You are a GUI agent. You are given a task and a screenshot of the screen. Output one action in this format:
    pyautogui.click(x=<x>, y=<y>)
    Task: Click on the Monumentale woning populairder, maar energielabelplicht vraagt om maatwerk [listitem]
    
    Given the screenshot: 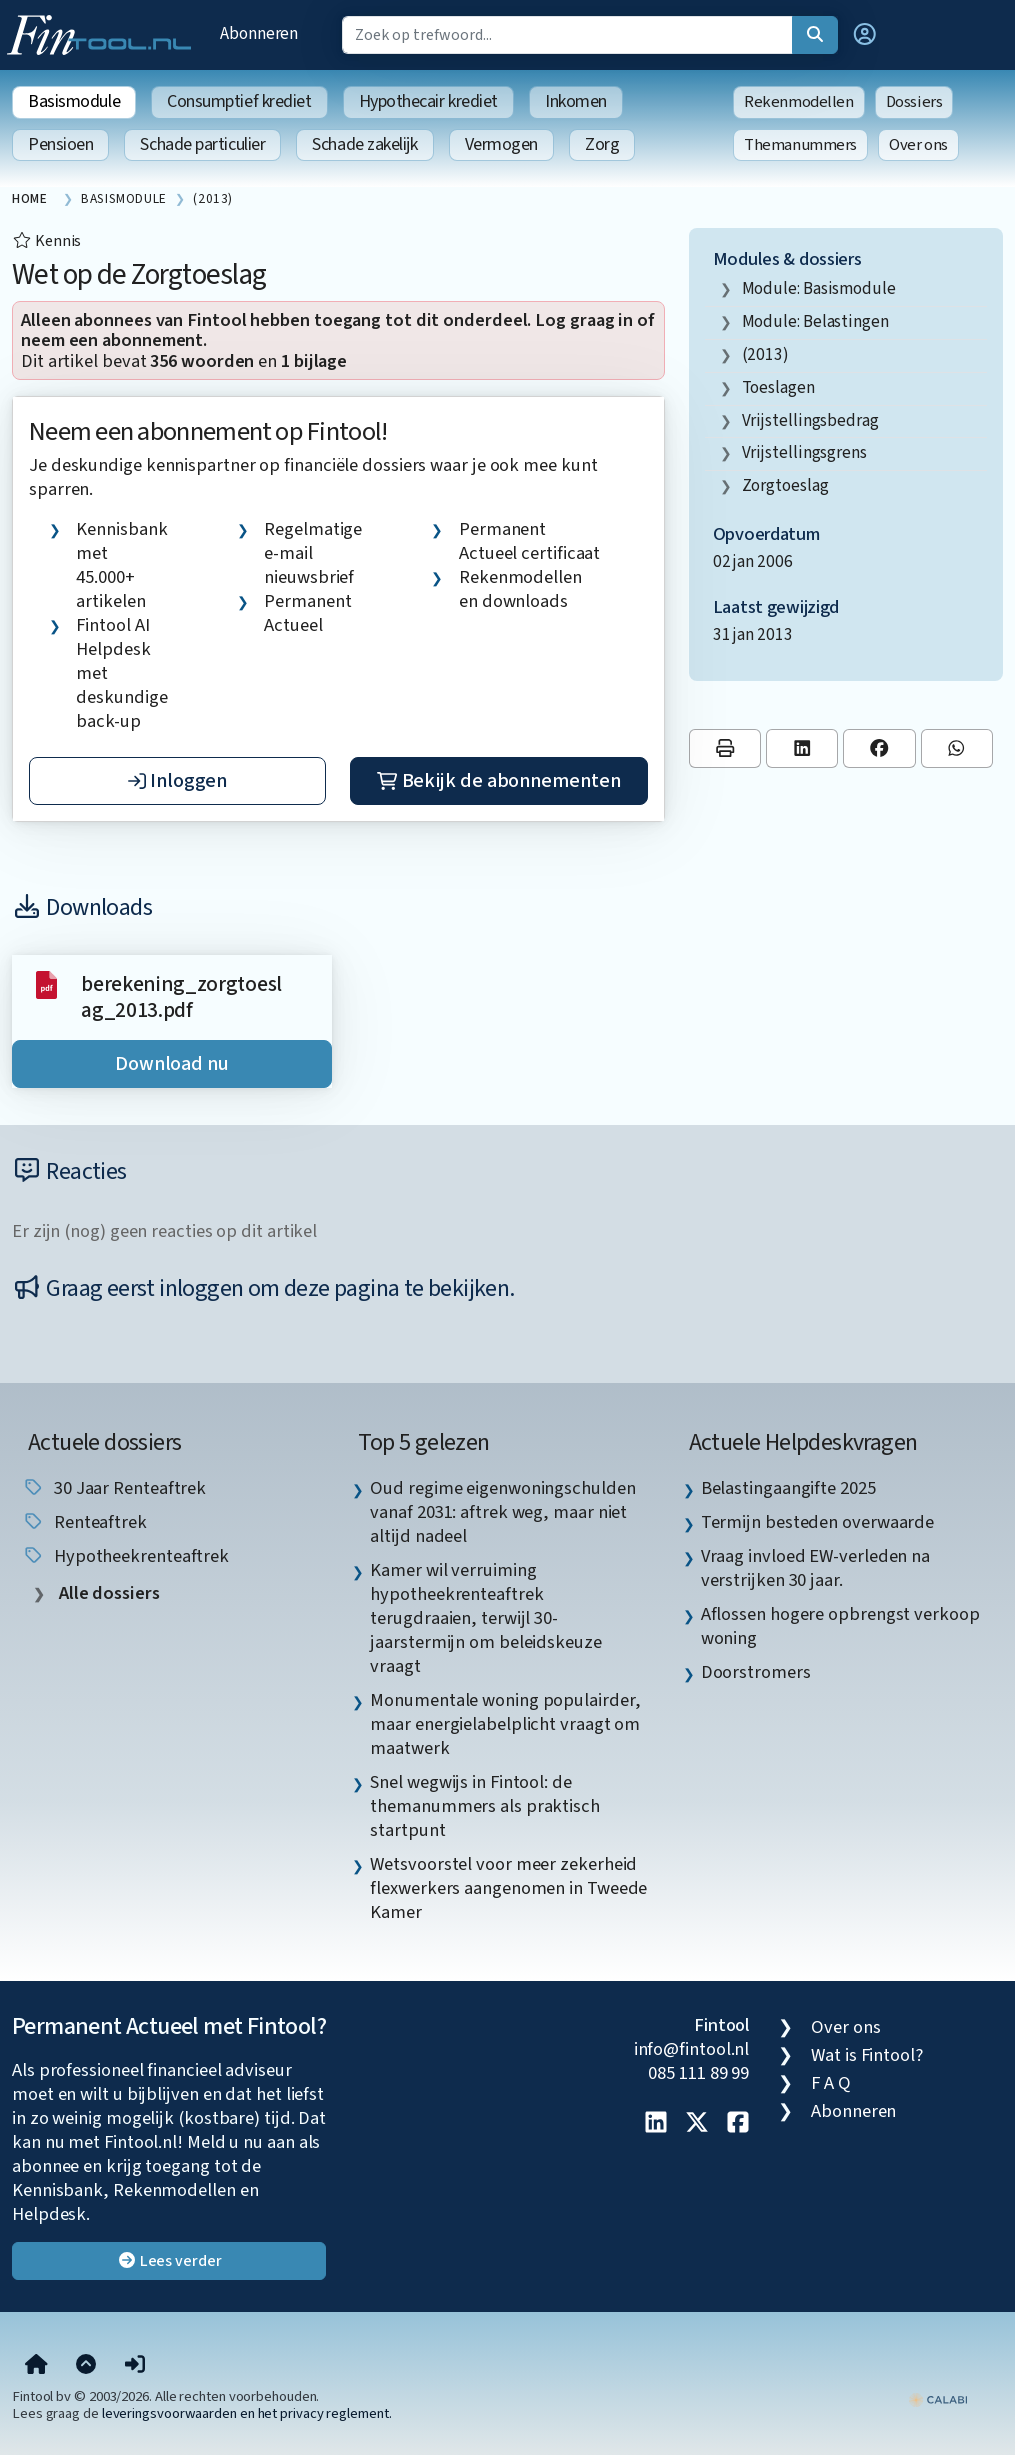 What is the action you would take?
    pyautogui.click(x=505, y=1724)
    